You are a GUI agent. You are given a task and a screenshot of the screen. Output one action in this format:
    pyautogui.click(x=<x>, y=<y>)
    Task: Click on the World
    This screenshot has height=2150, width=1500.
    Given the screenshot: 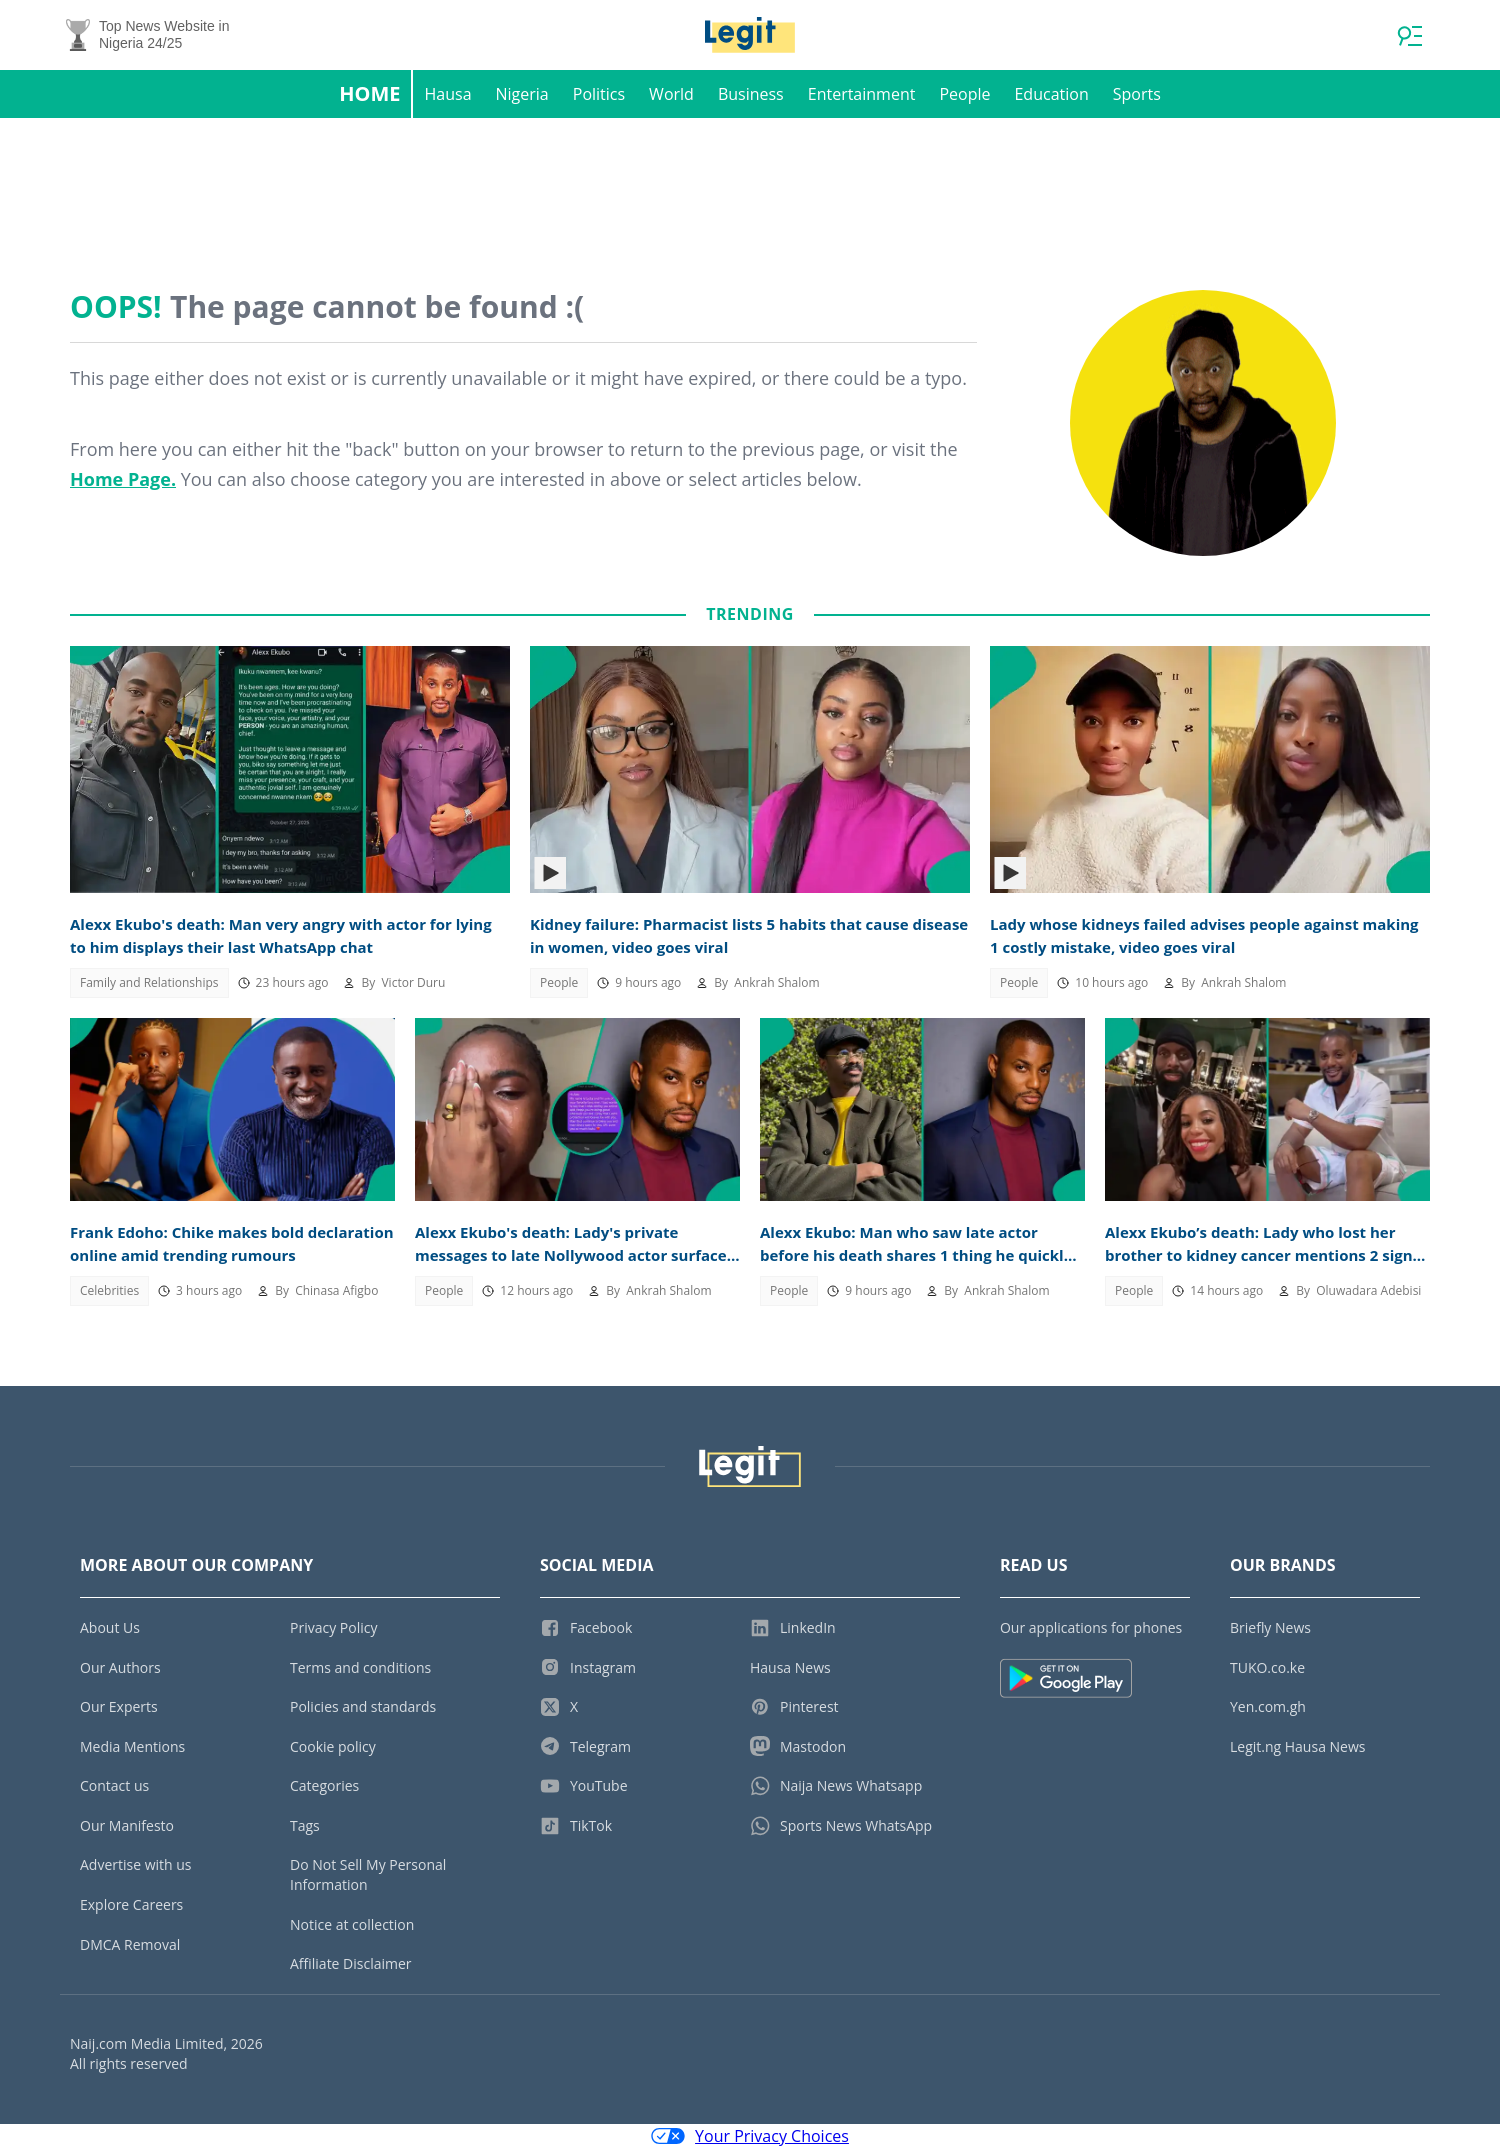 What is the action you would take?
    pyautogui.click(x=671, y=96)
    